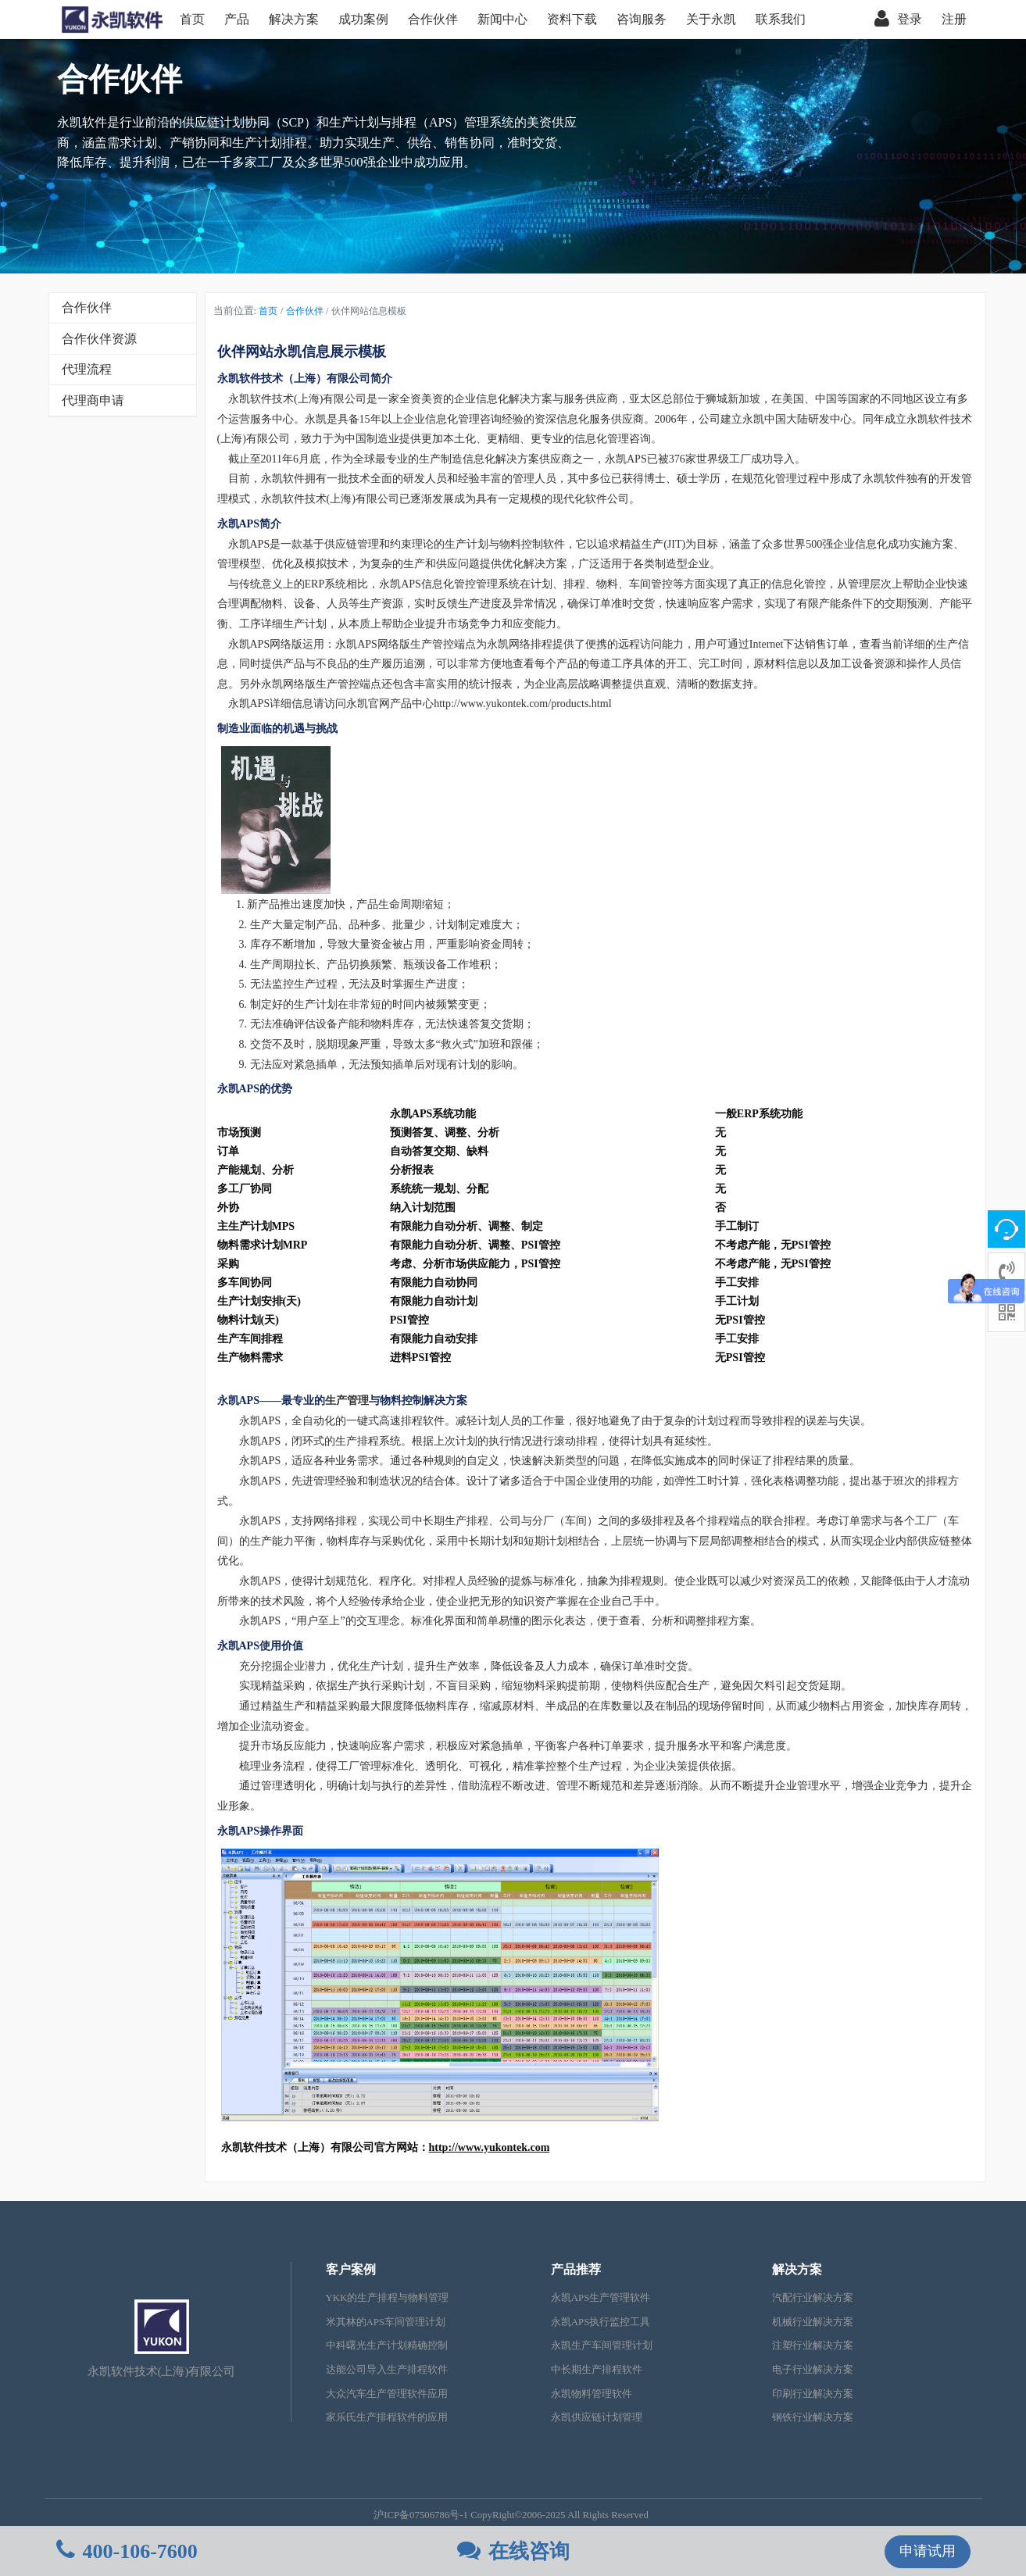 This screenshot has height=2576, width=1026. What do you see at coordinates (927, 2551) in the screenshot?
I see `申请试用` at bounding box center [927, 2551].